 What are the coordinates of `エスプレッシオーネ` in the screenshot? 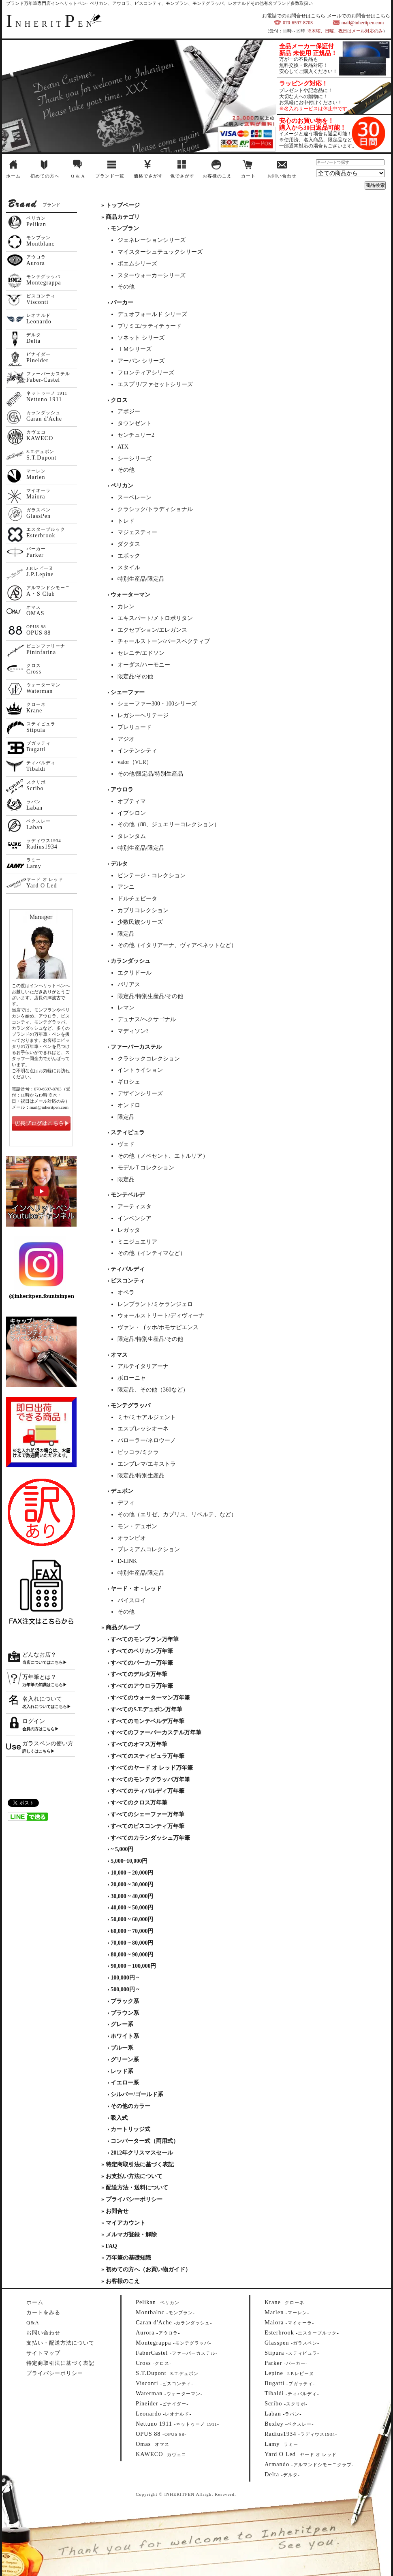 It's located at (143, 1429).